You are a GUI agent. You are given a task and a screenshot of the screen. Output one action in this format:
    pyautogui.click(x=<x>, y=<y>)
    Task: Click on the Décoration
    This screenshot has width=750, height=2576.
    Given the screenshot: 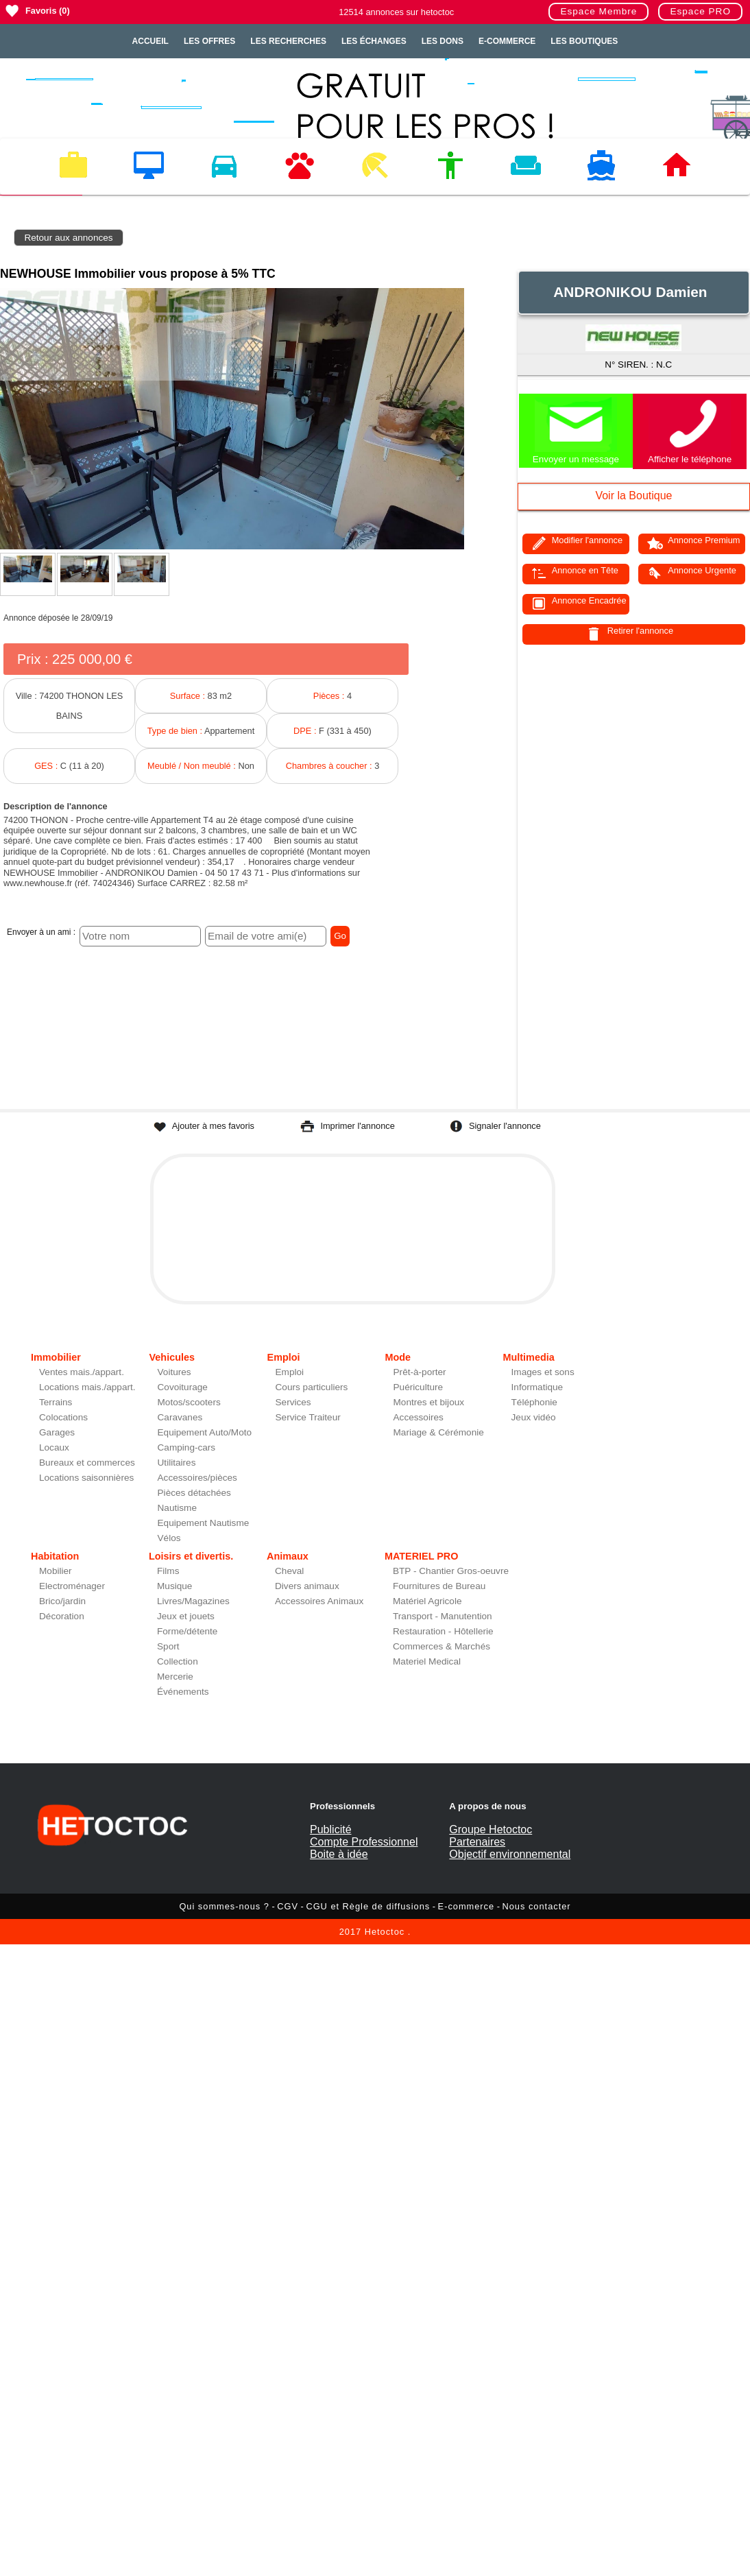 What is the action you would take?
    pyautogui.click(x=61, y=1616)
    